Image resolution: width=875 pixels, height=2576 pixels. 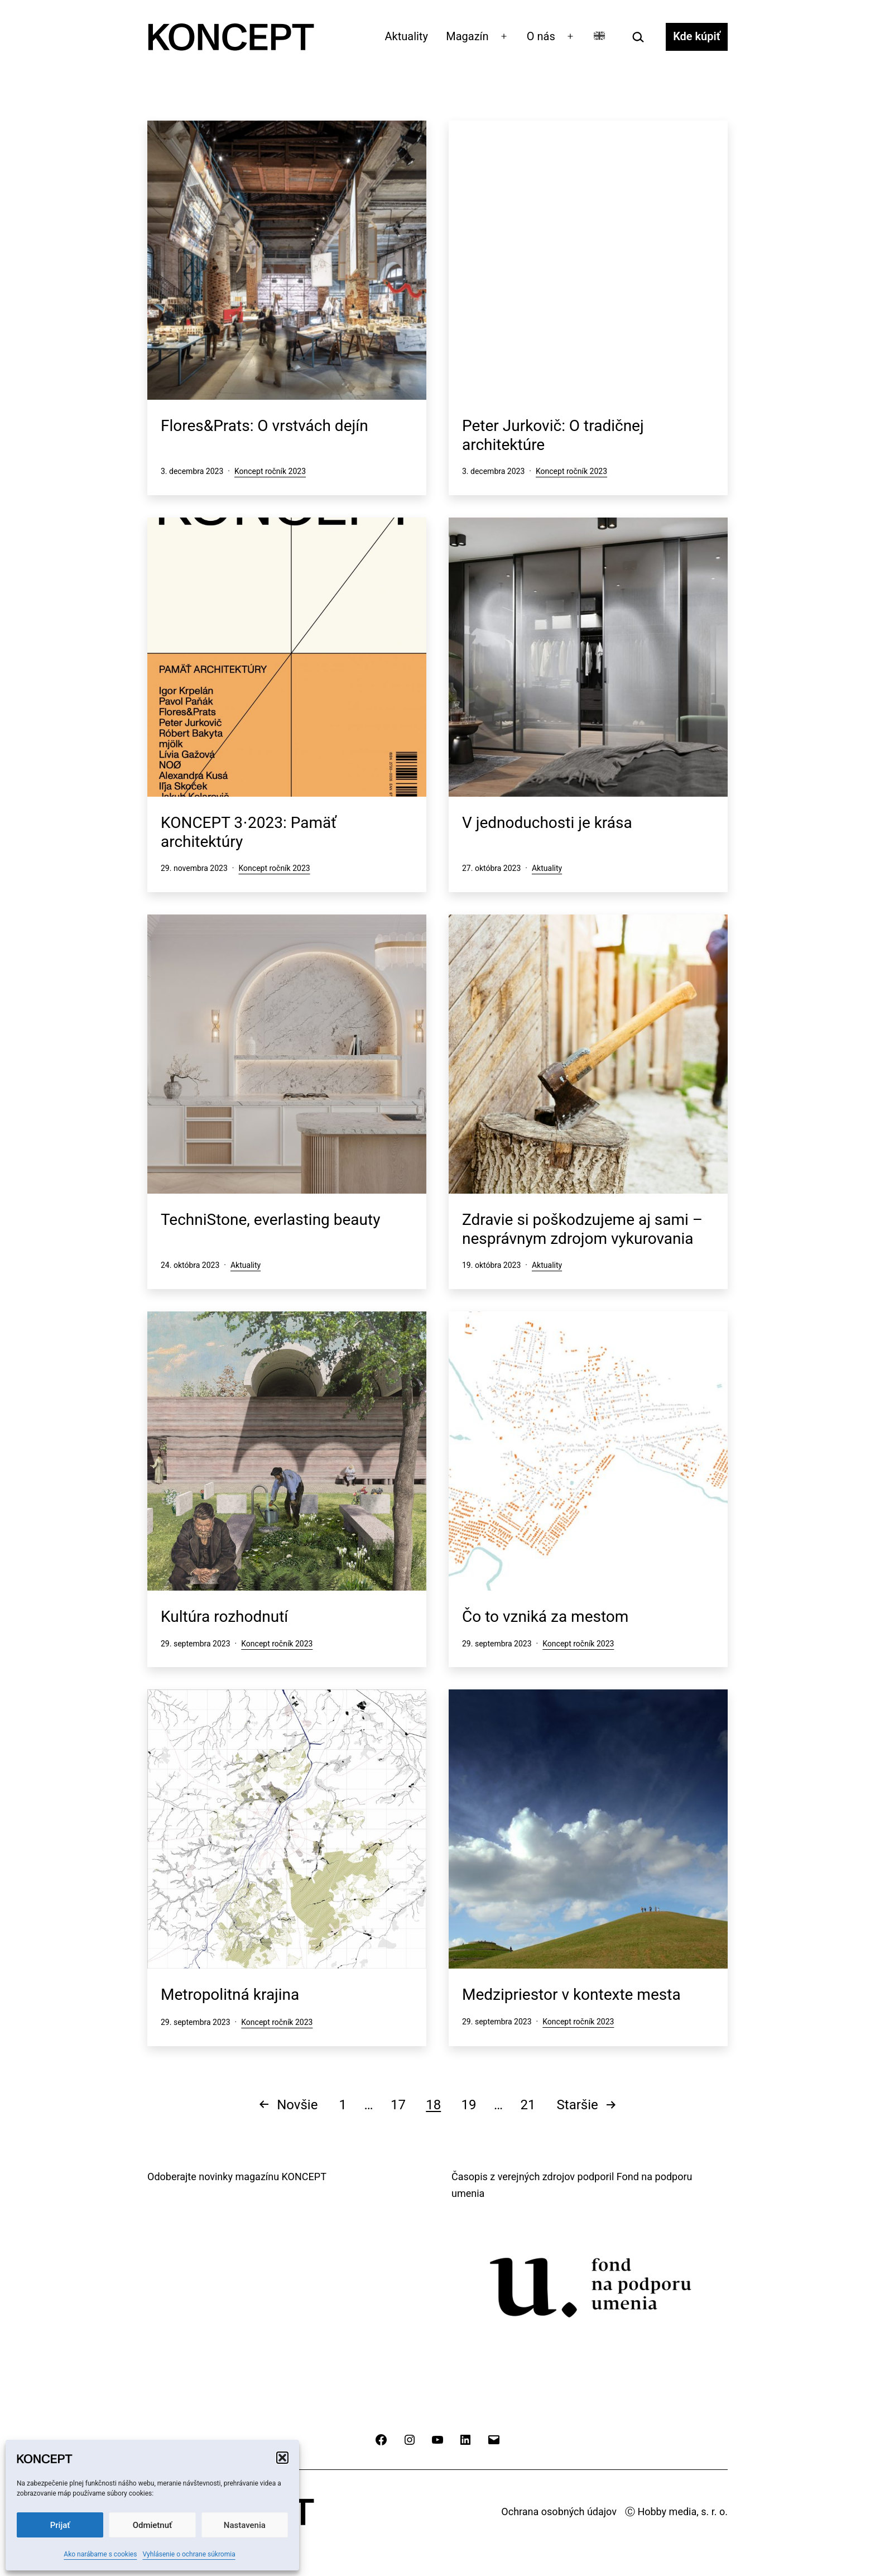 What do you see at coordinates (282, 2457) in the screenshot?
I see `[button]` at bounding box center [282, 2457].